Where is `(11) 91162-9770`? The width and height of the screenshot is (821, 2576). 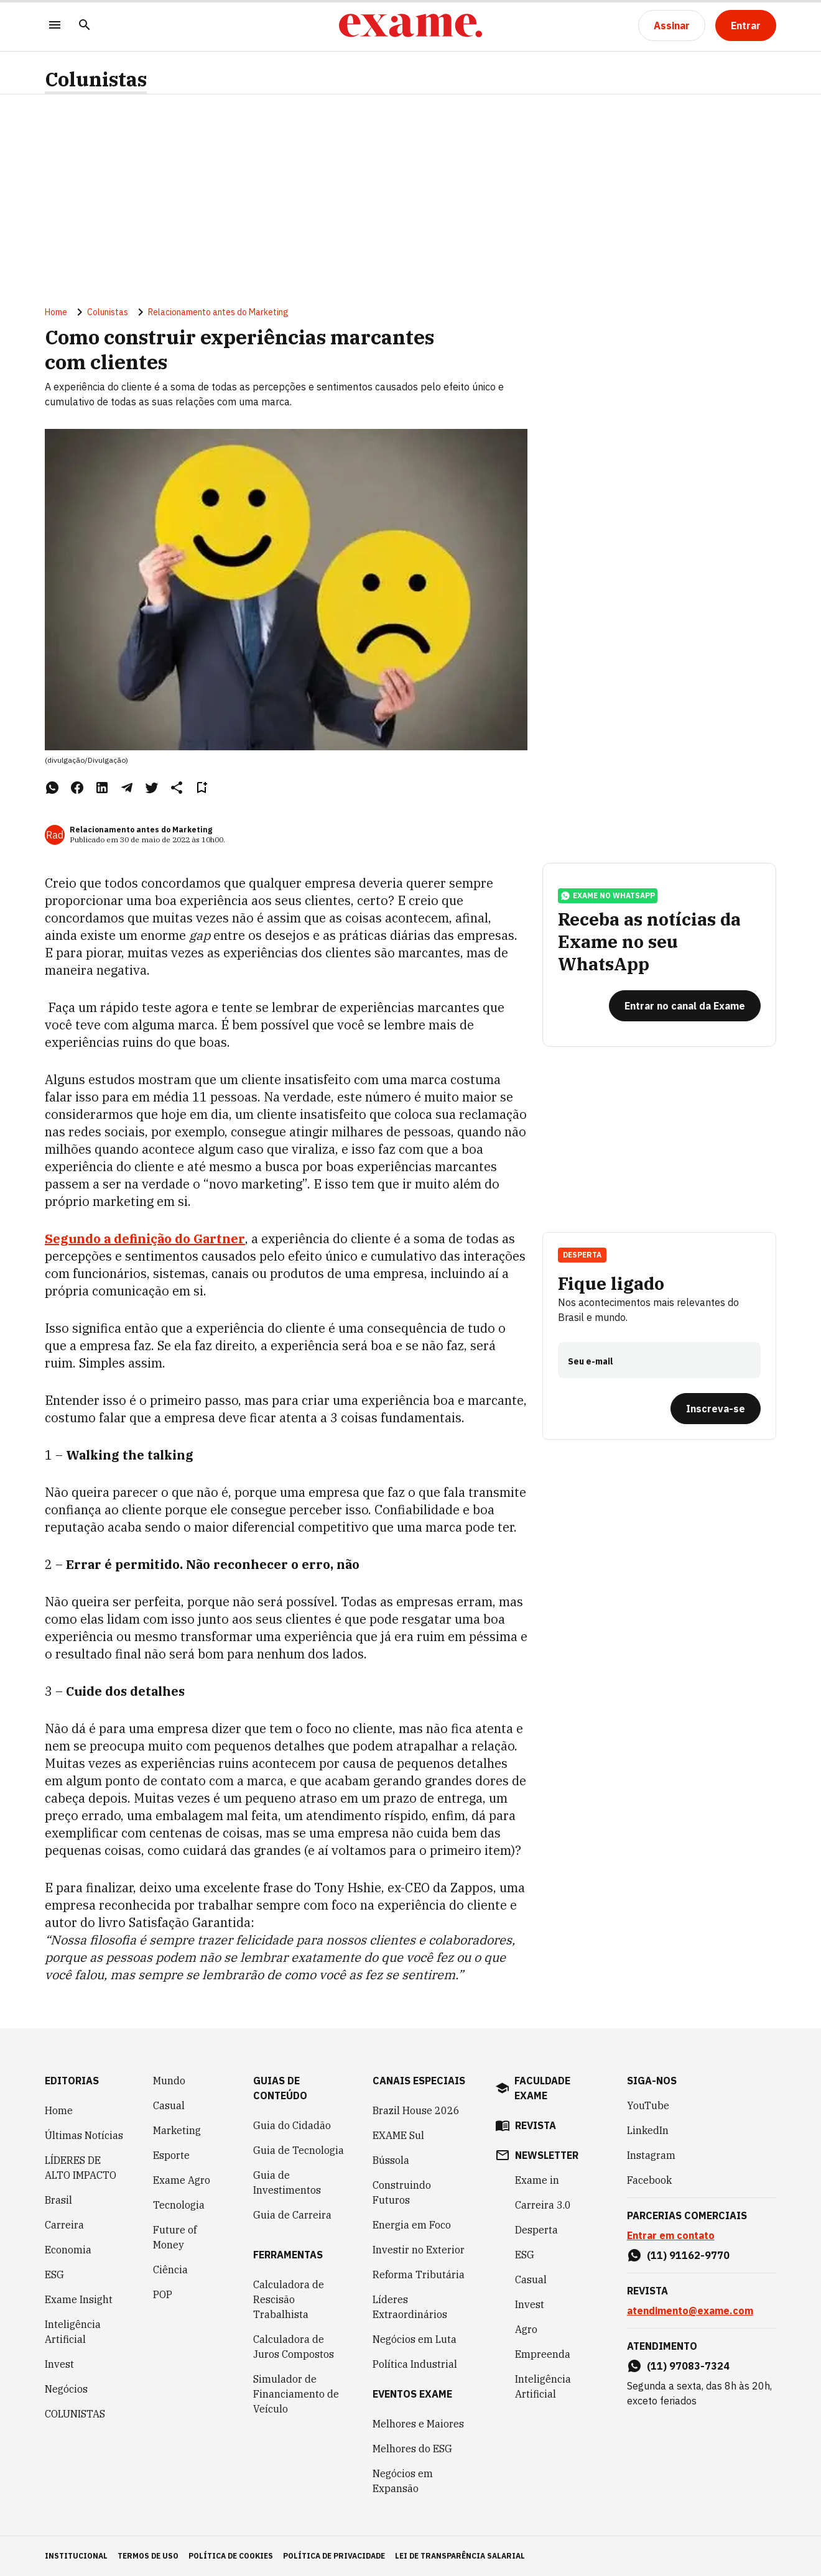 (11) 91162-9770 is located at coordinates (688, 2255).